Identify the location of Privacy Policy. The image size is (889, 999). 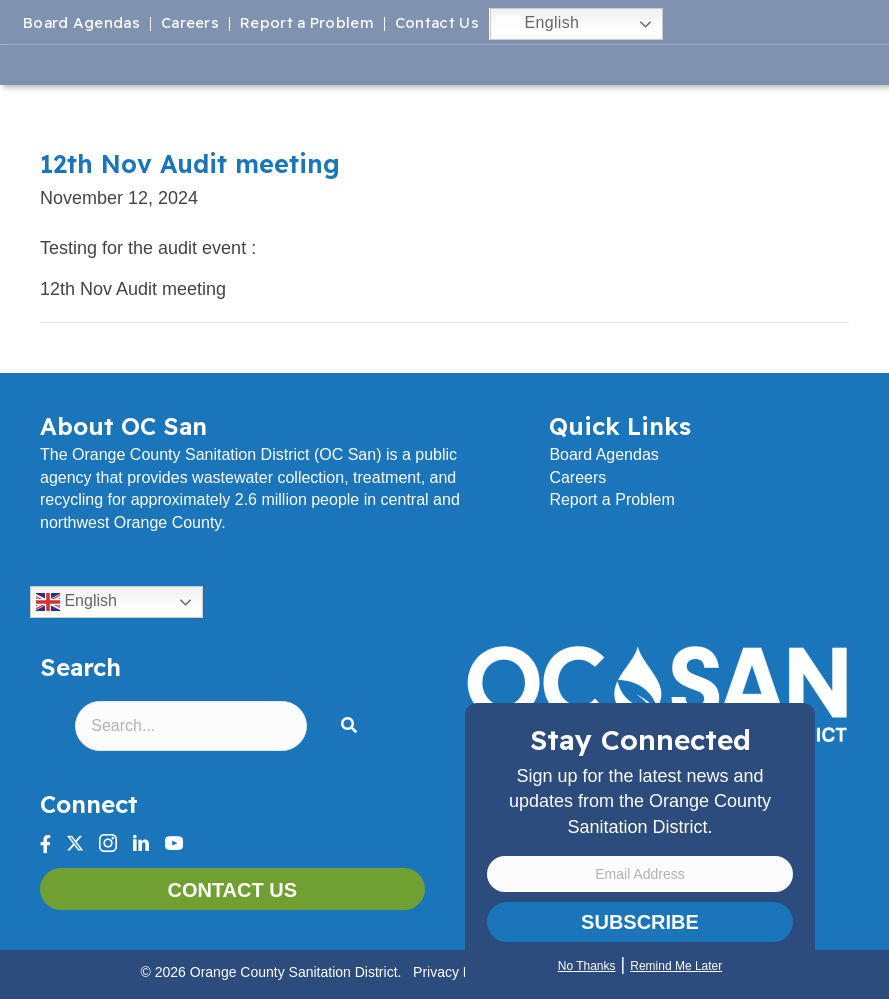
(456, 972).